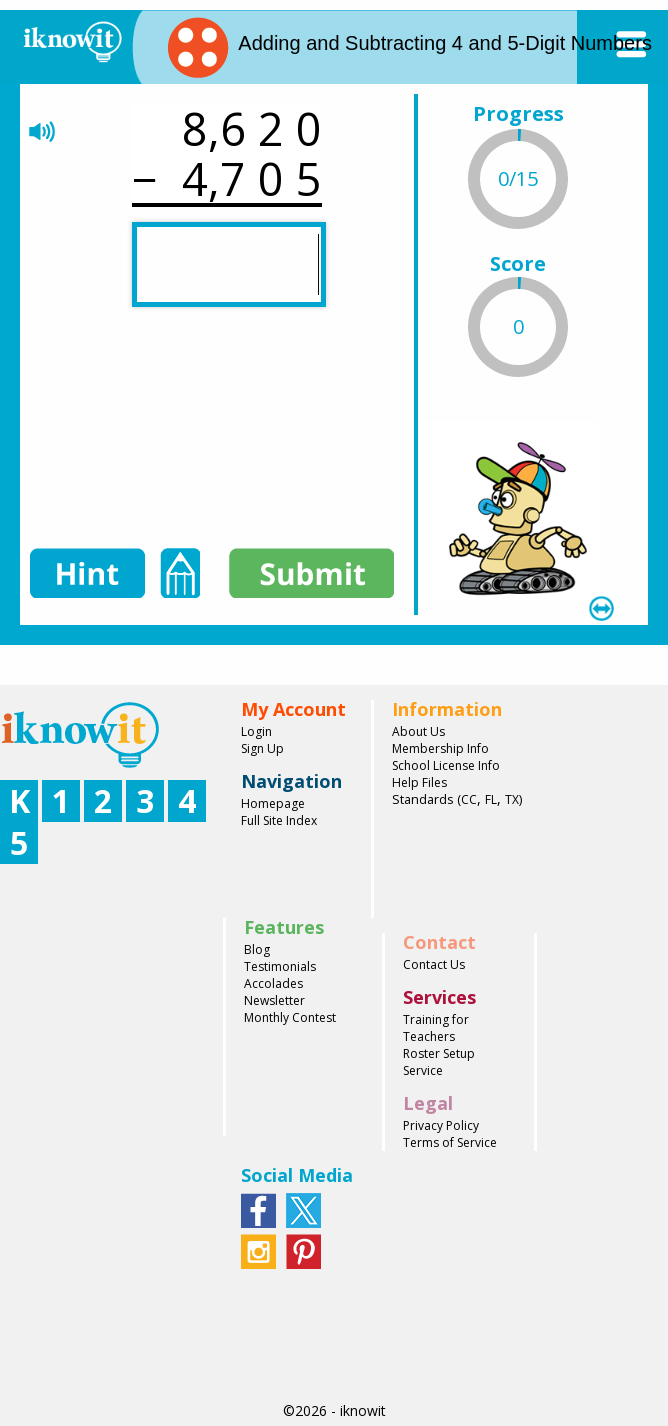 The image size is (668, 1426). I want to click on Roster Setup Service, so click(439, 1062).